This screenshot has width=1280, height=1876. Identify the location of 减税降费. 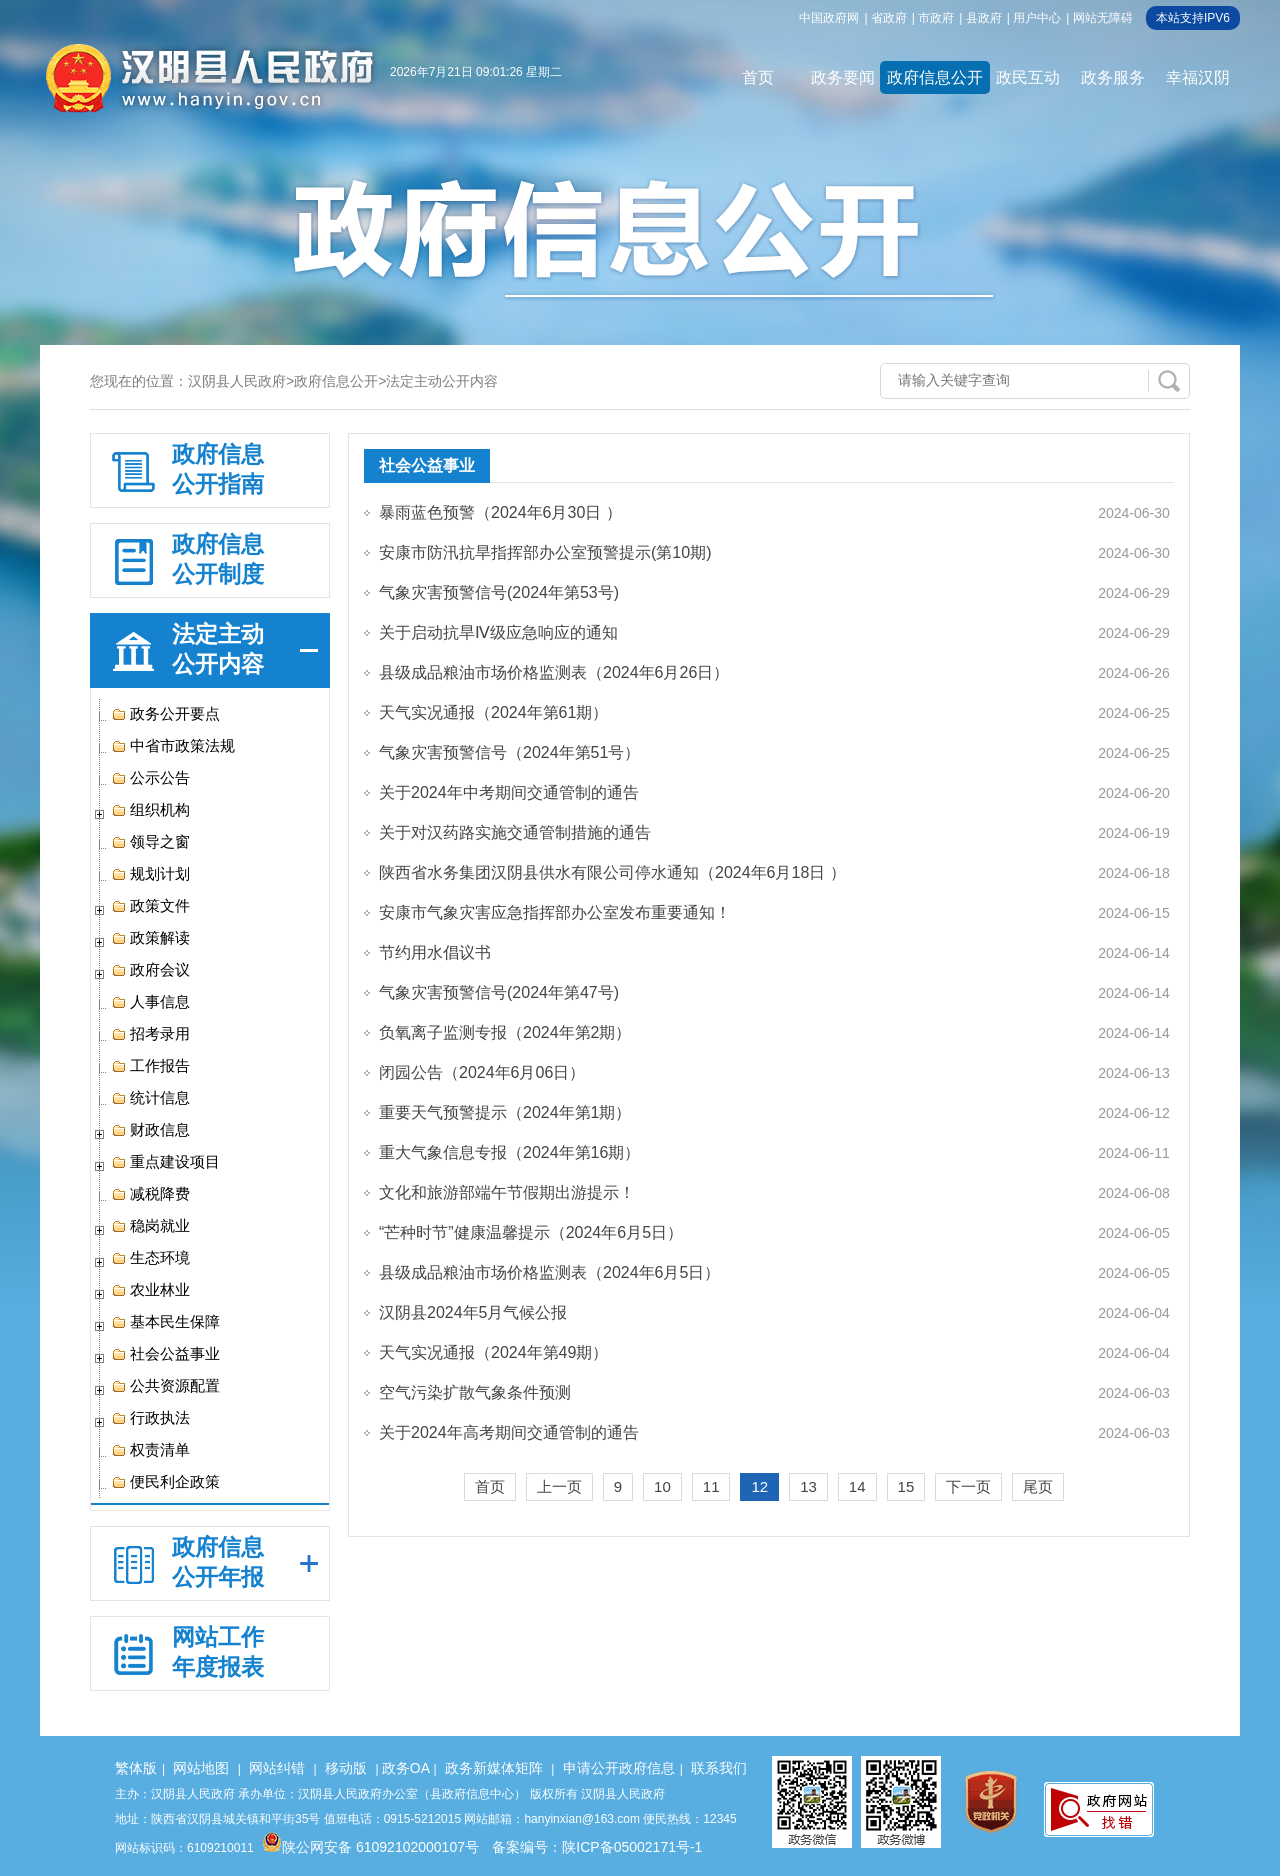
(150, 1194).